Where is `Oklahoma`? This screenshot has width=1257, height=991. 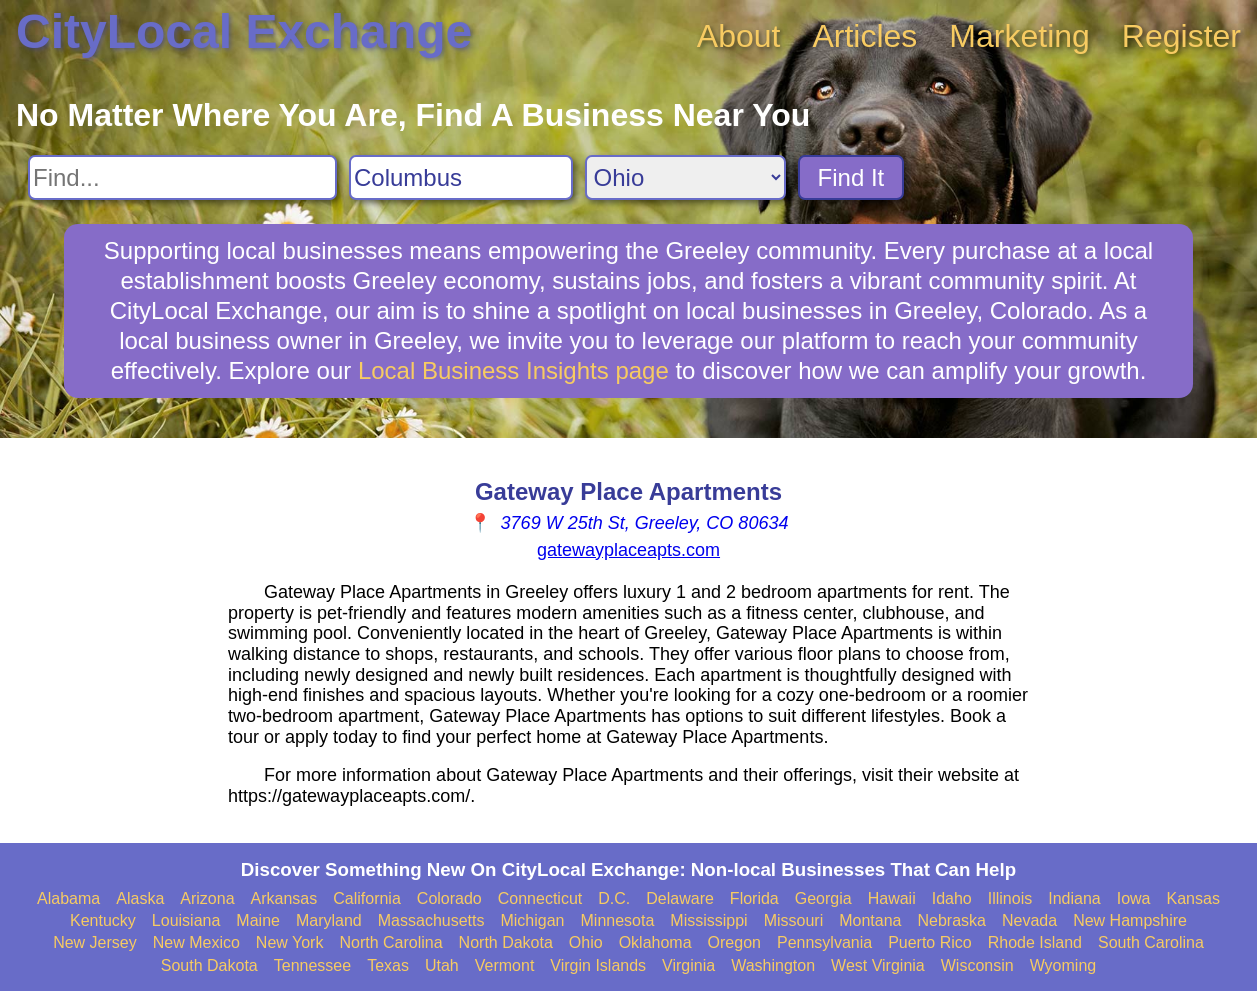 Oklahoma is located at coordinates (655, 942).